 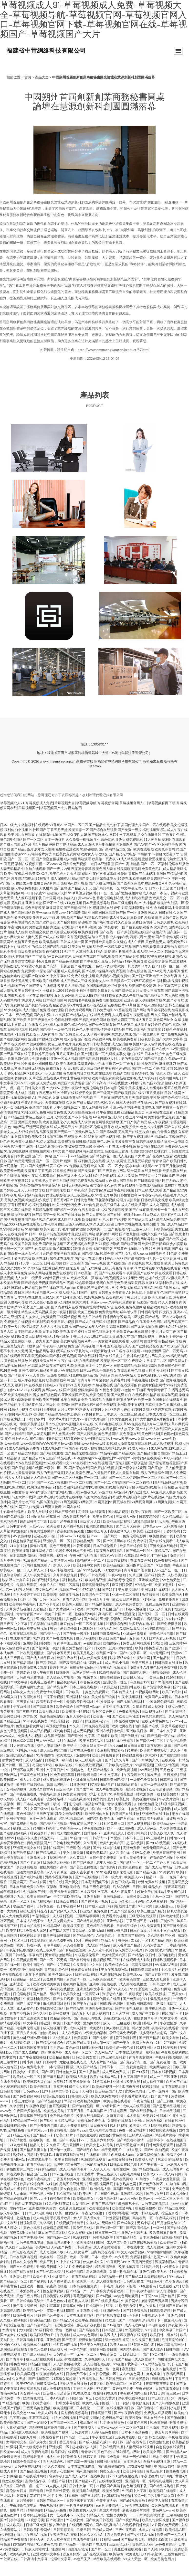 I want to click on 免费成人小视频, so click(x=30, y=1736).